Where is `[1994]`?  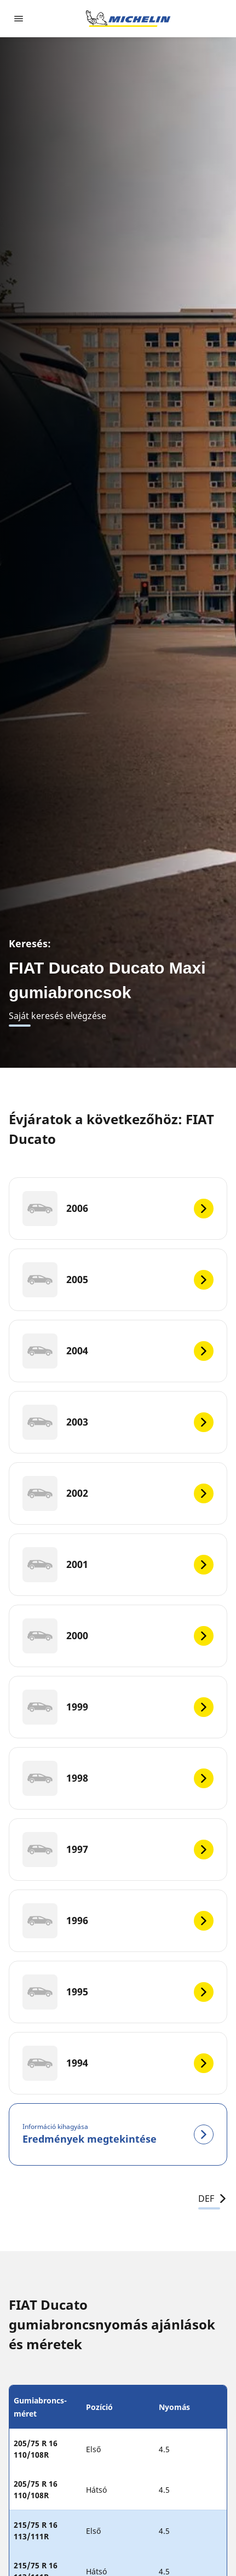 [1994] is located at coordinates (118, 2063).